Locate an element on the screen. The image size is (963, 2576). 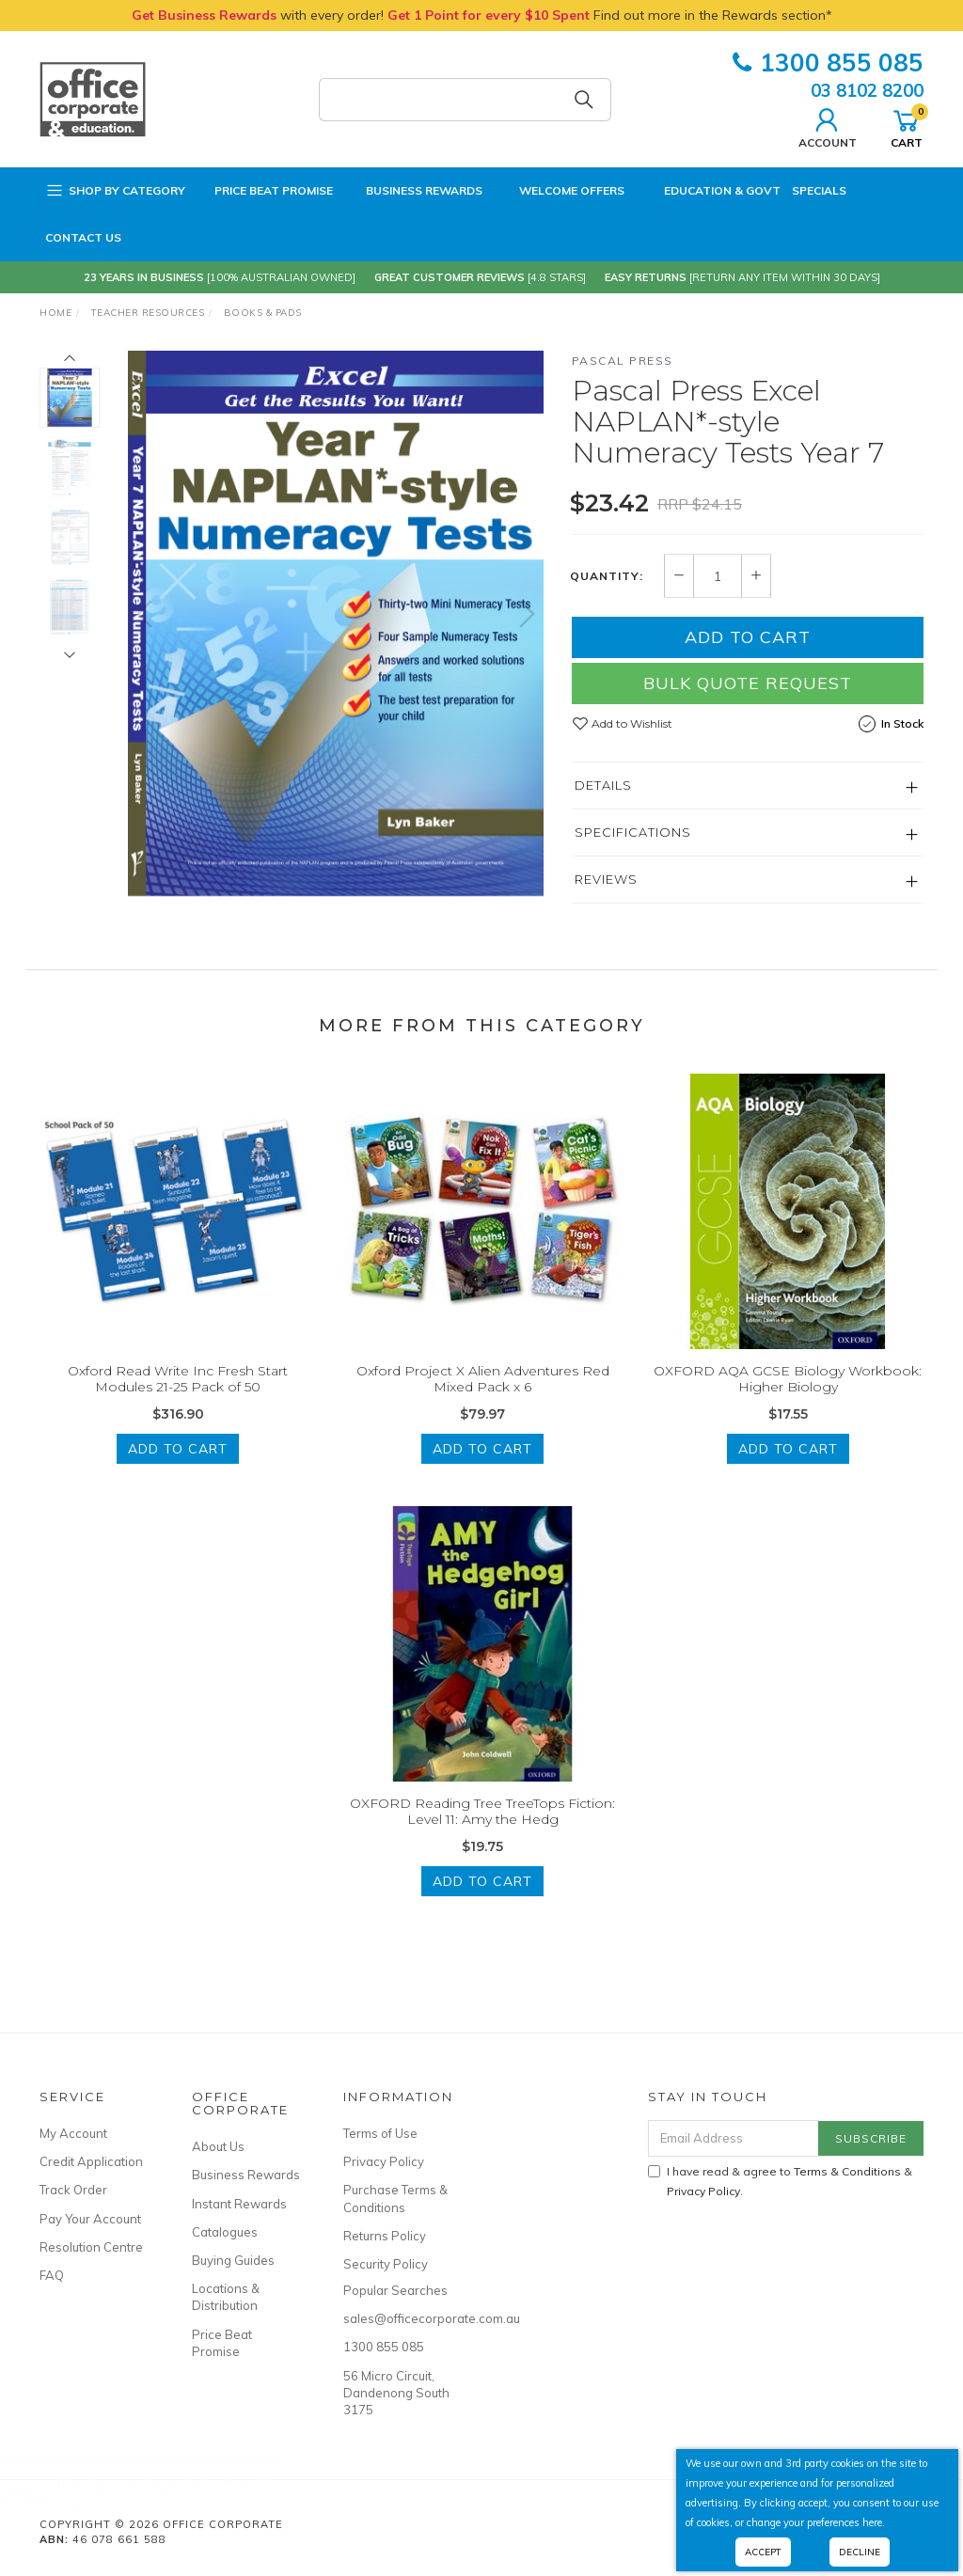
Returns Policy is located at coordinates (384, 2235).